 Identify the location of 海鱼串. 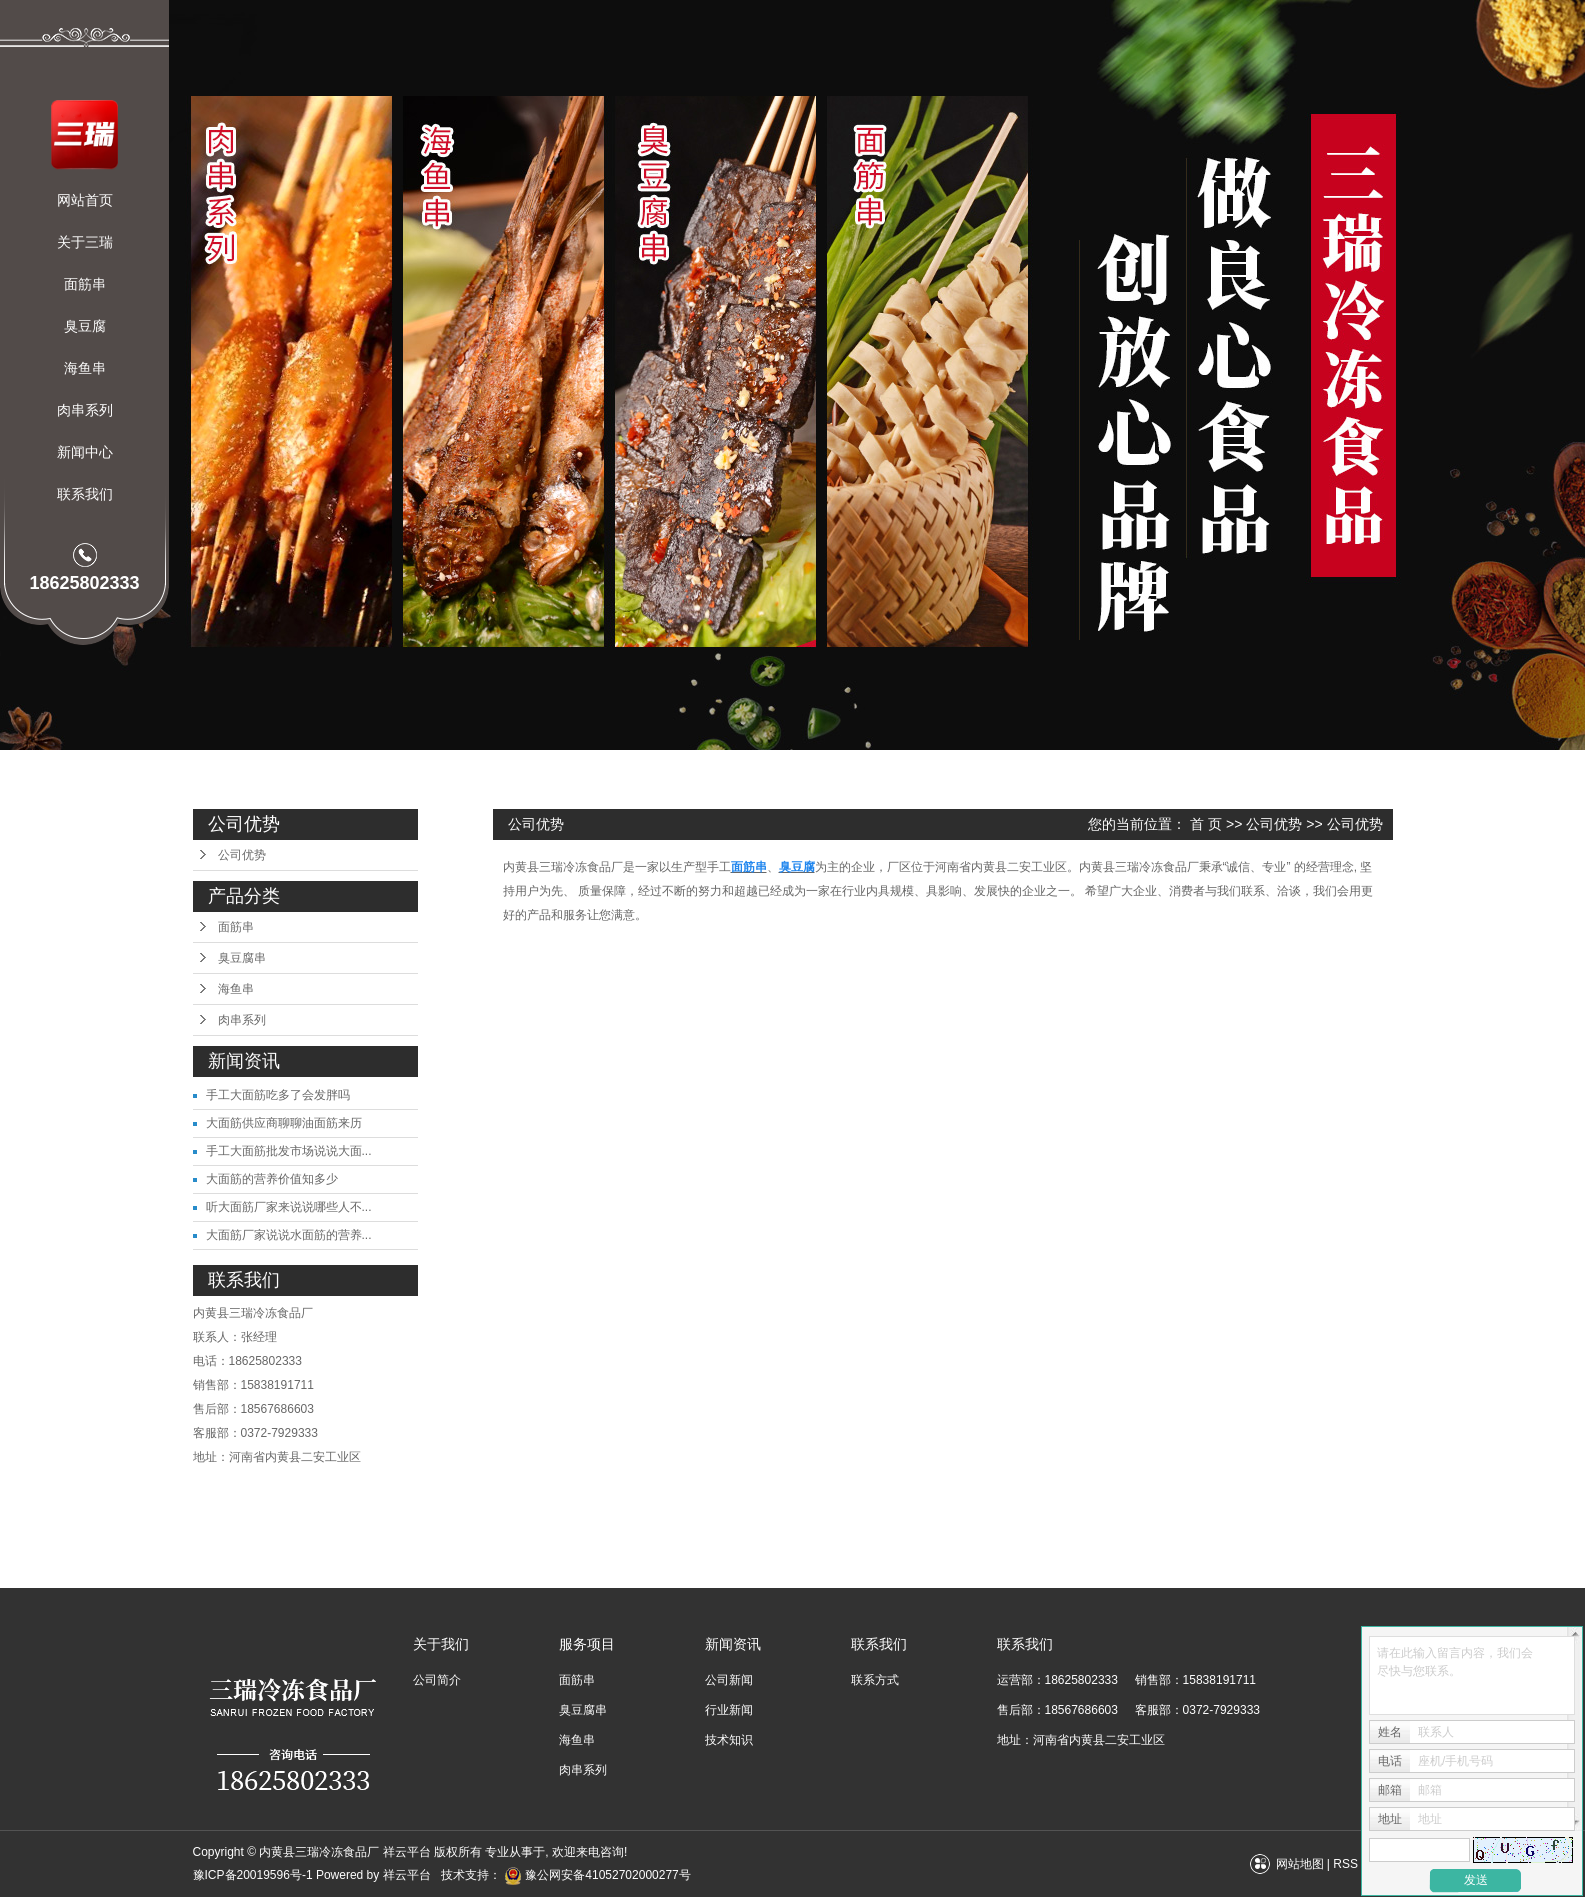
(85, 368).